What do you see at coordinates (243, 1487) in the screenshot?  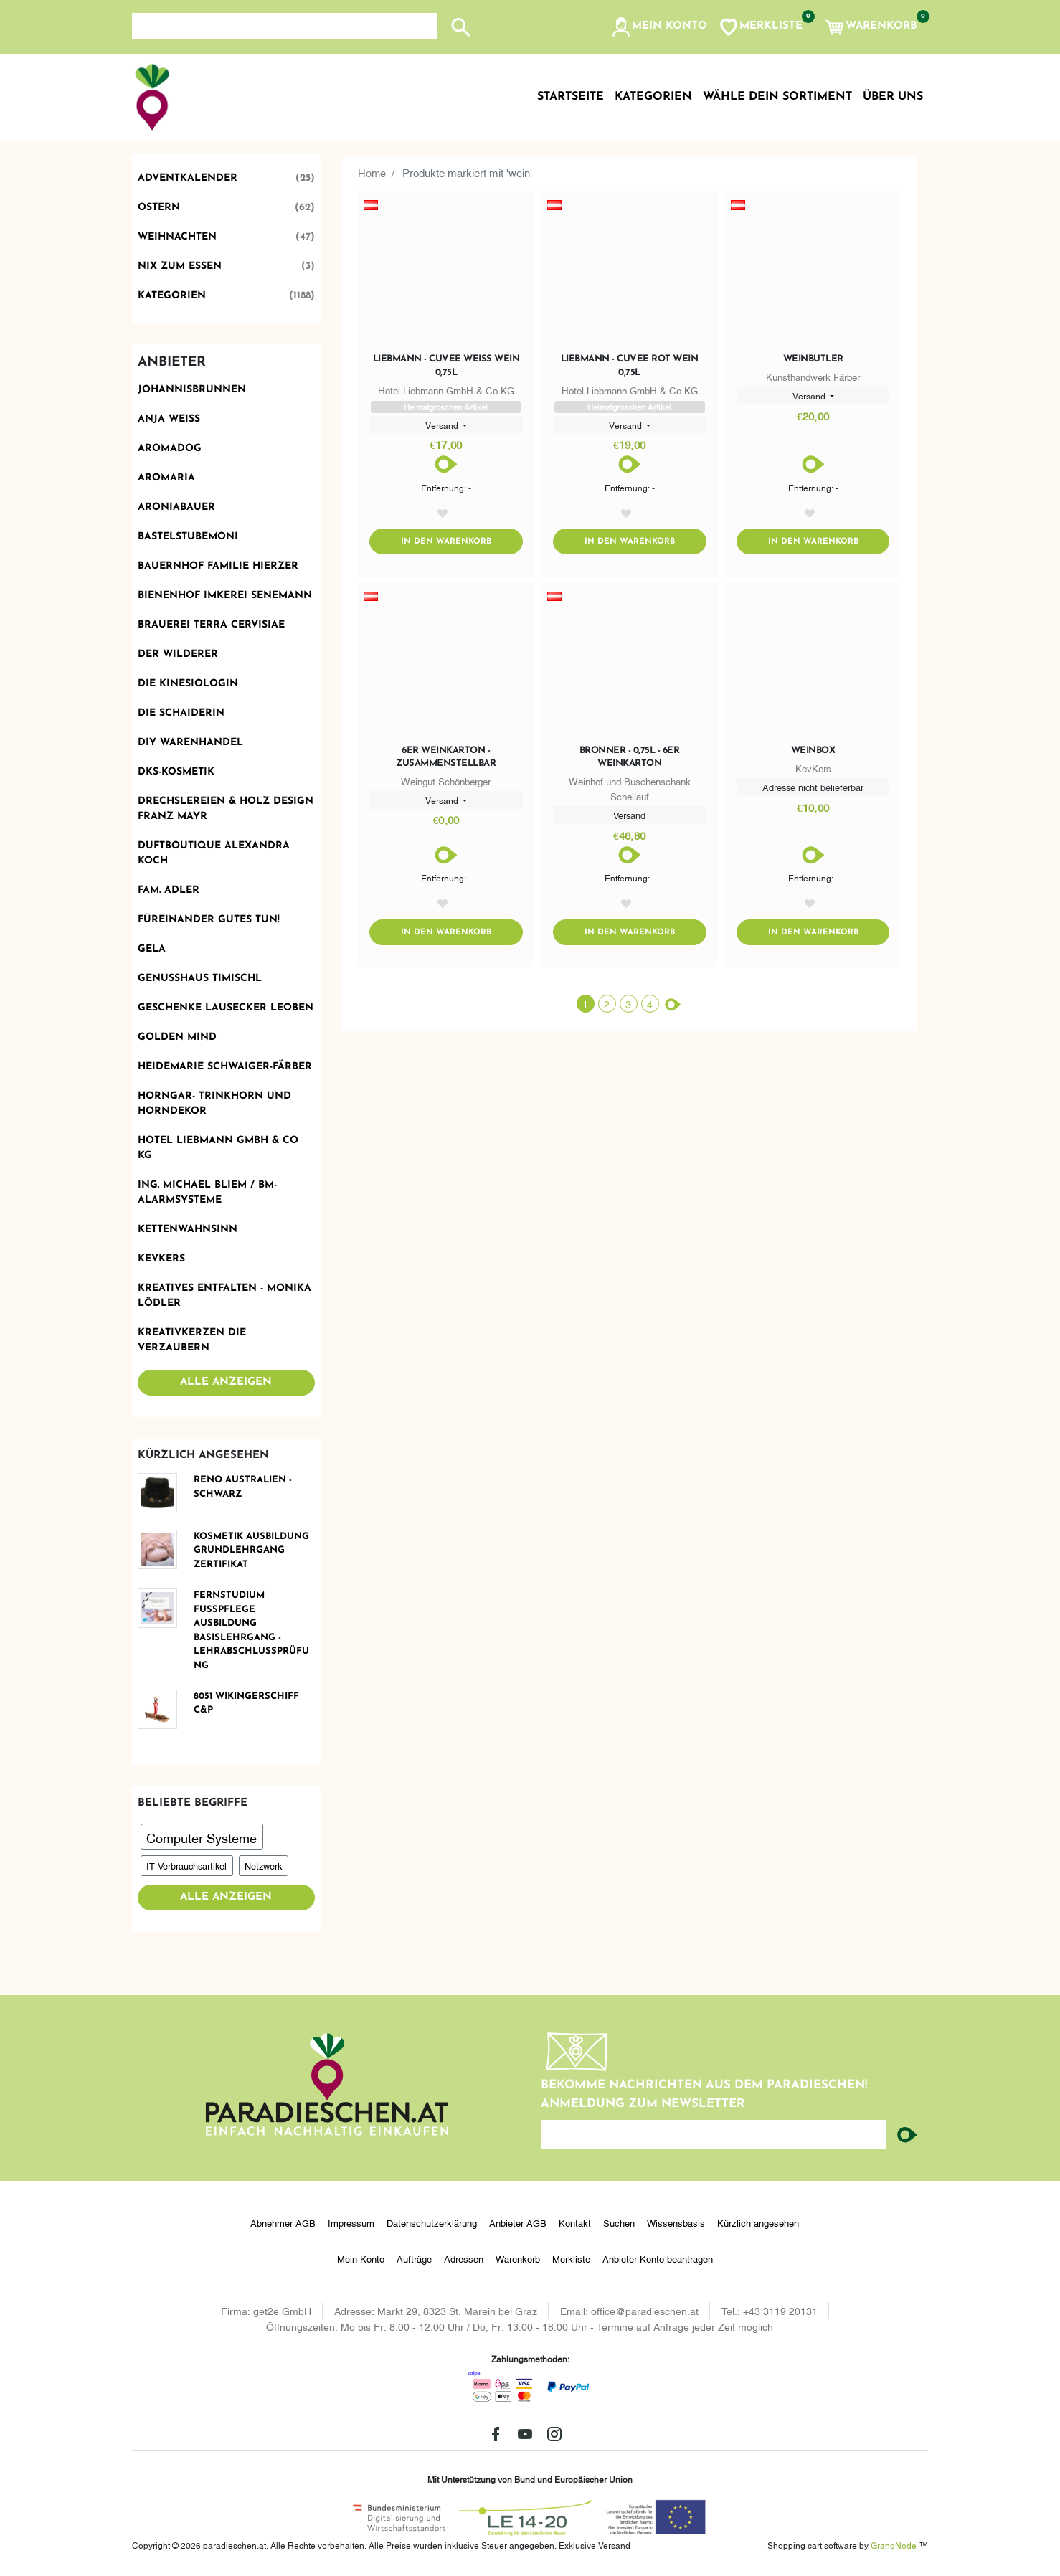 I see `Reno Australien - schwarz` at bounding box center [243, 1487].